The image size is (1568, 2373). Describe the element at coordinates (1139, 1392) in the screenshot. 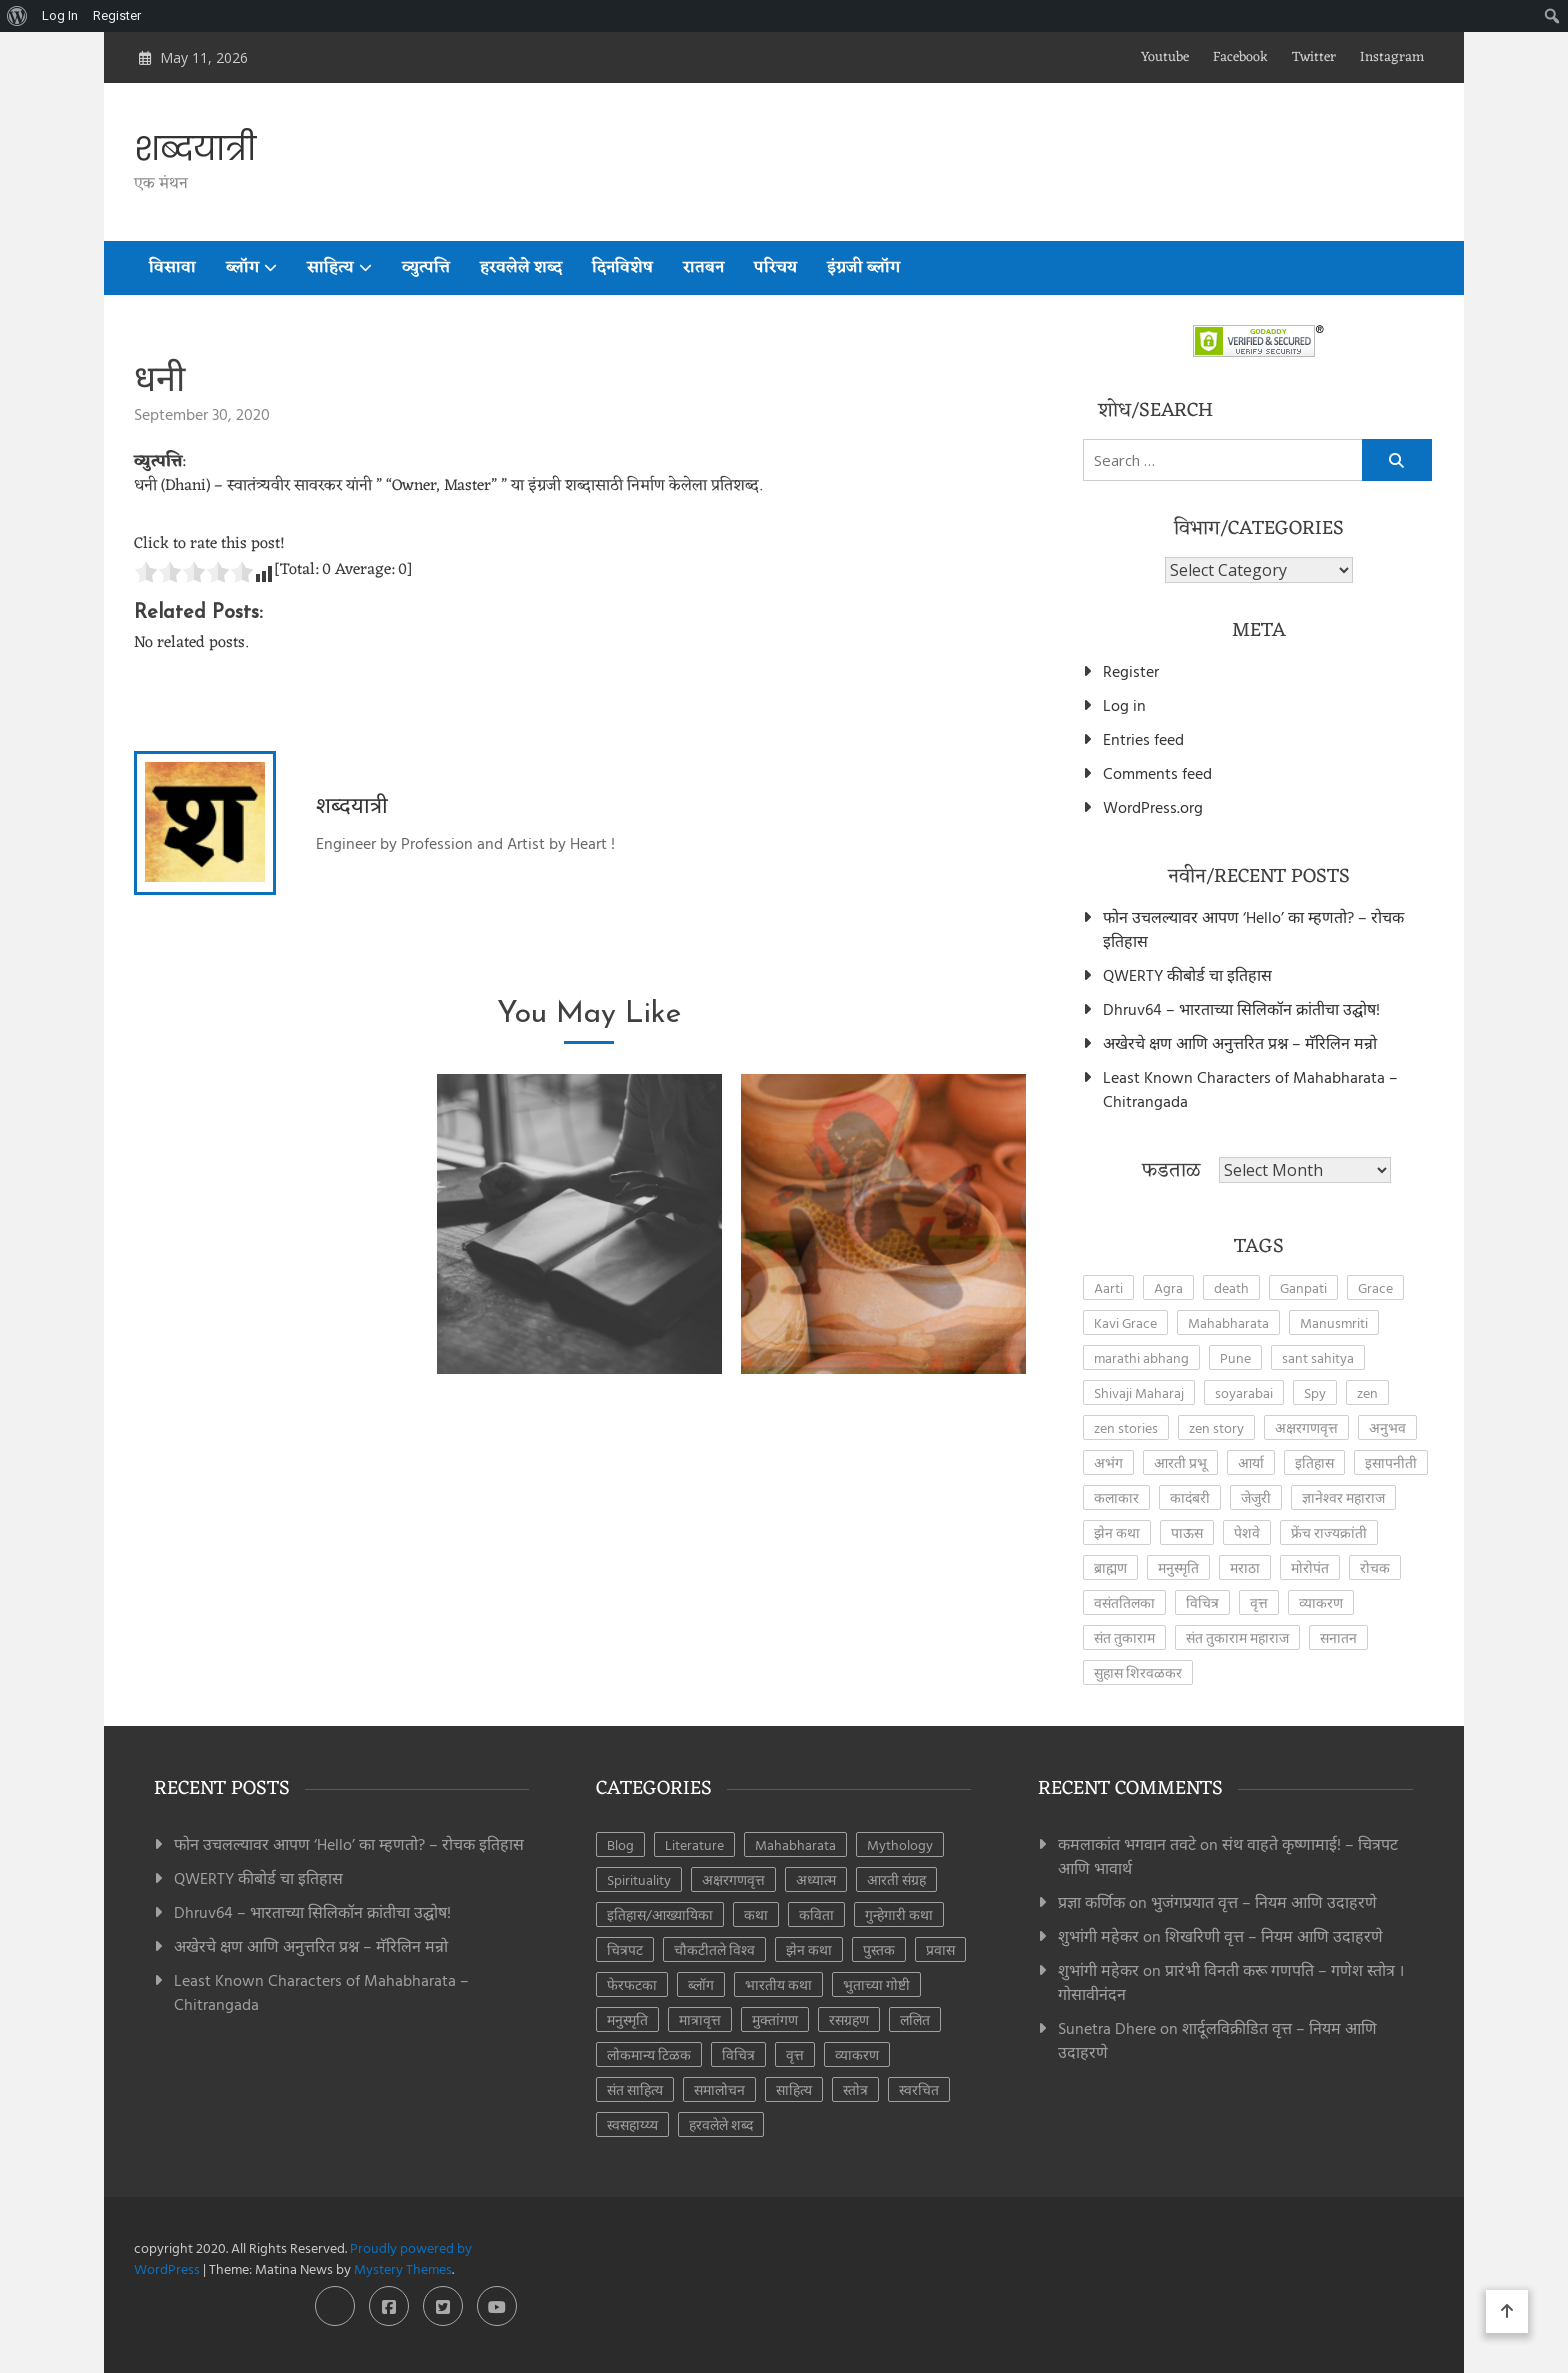

I see `Shivaji Maharaj [Shivaji Maharaj (8 items)]` at that location.